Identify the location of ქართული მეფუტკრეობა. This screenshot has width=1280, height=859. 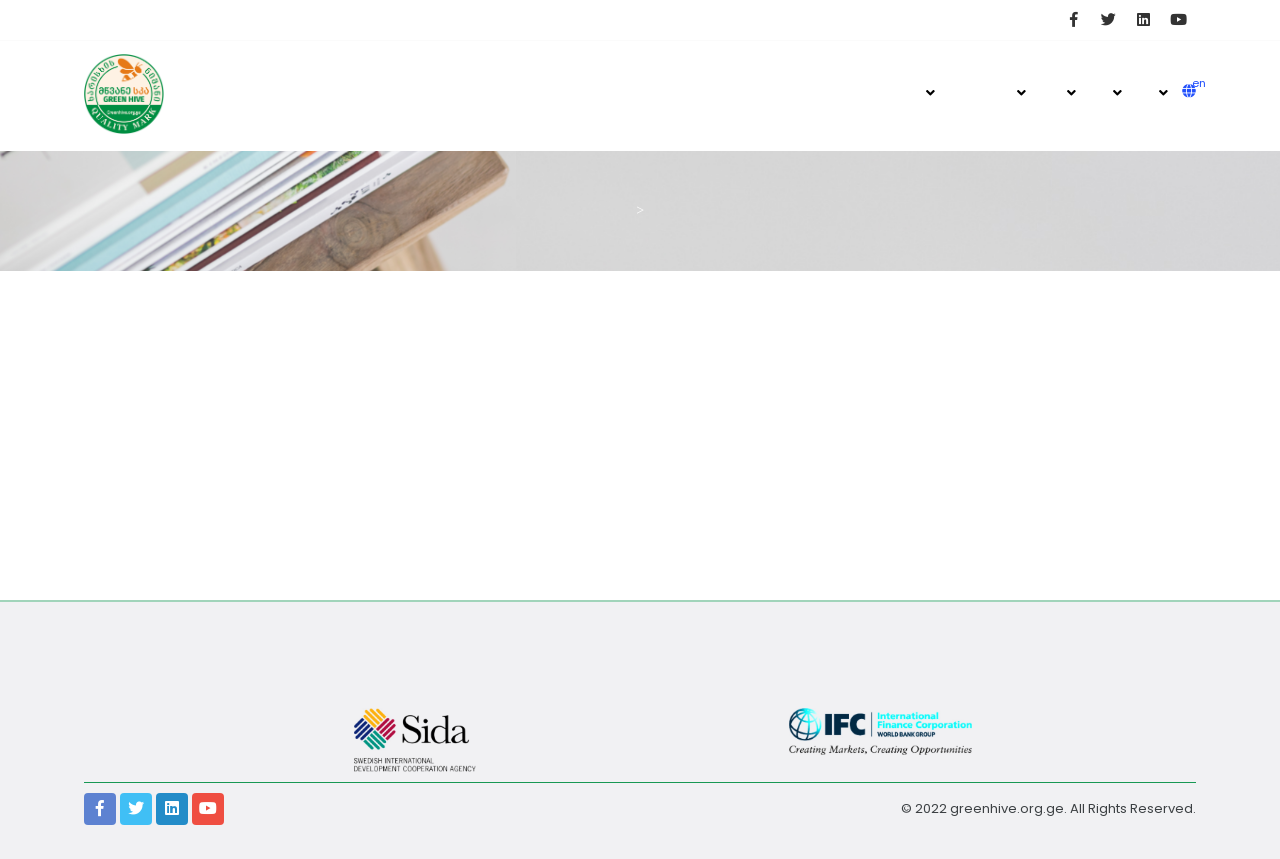
(1066, 92).